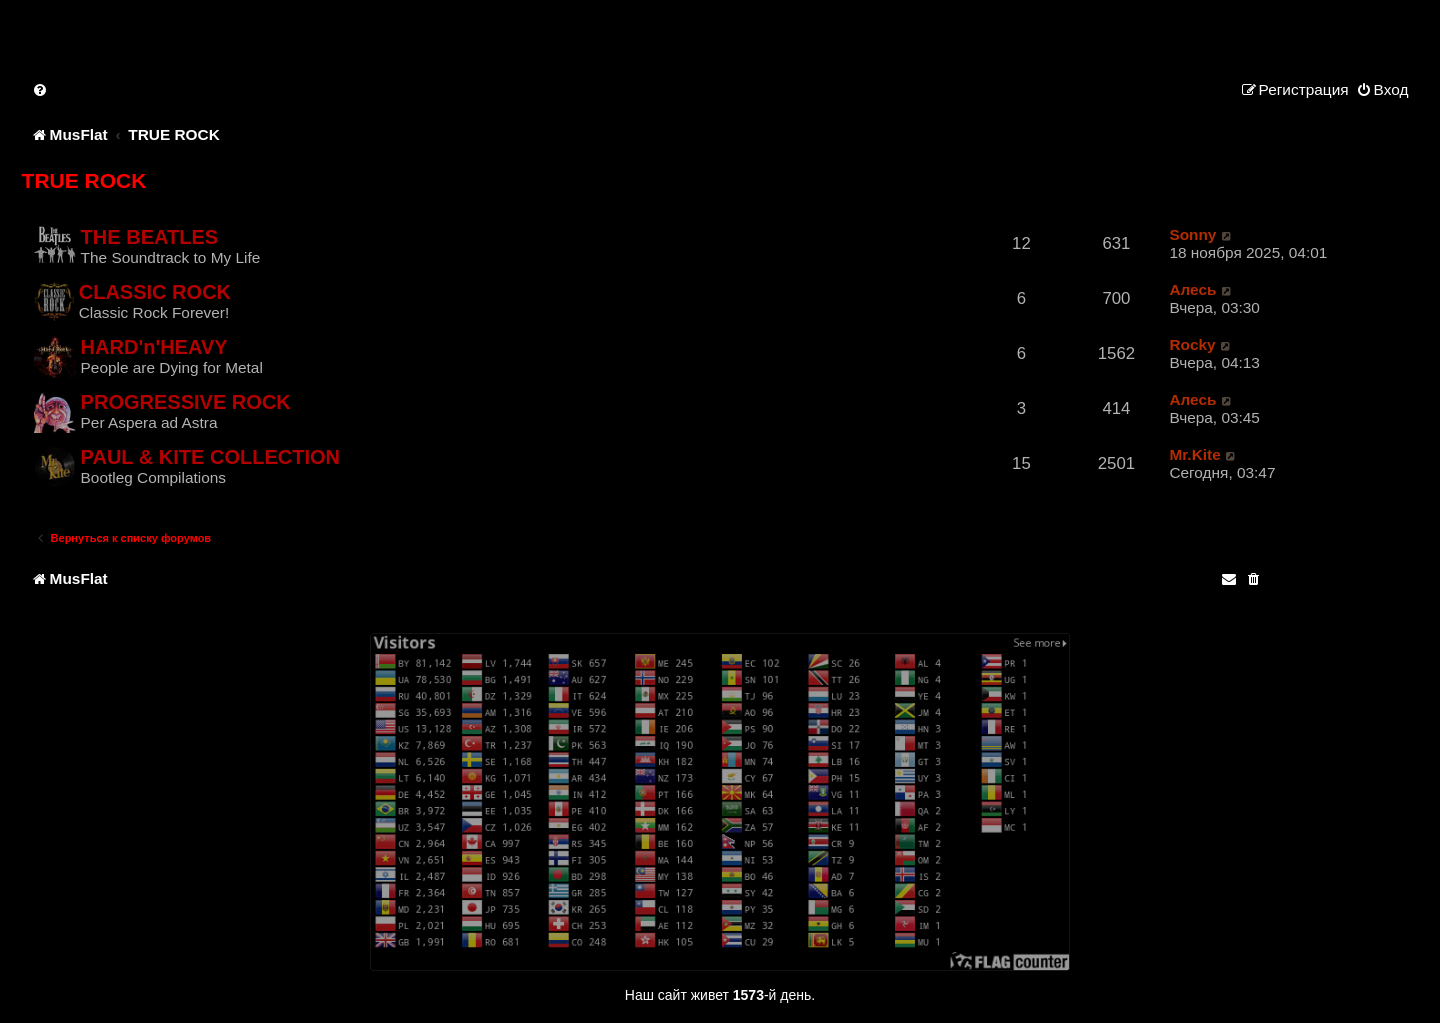  What do you see at coordinates (1194, 454) in the screenshot?
I see `Mr.Kite` at bounding box center [1194, 454].